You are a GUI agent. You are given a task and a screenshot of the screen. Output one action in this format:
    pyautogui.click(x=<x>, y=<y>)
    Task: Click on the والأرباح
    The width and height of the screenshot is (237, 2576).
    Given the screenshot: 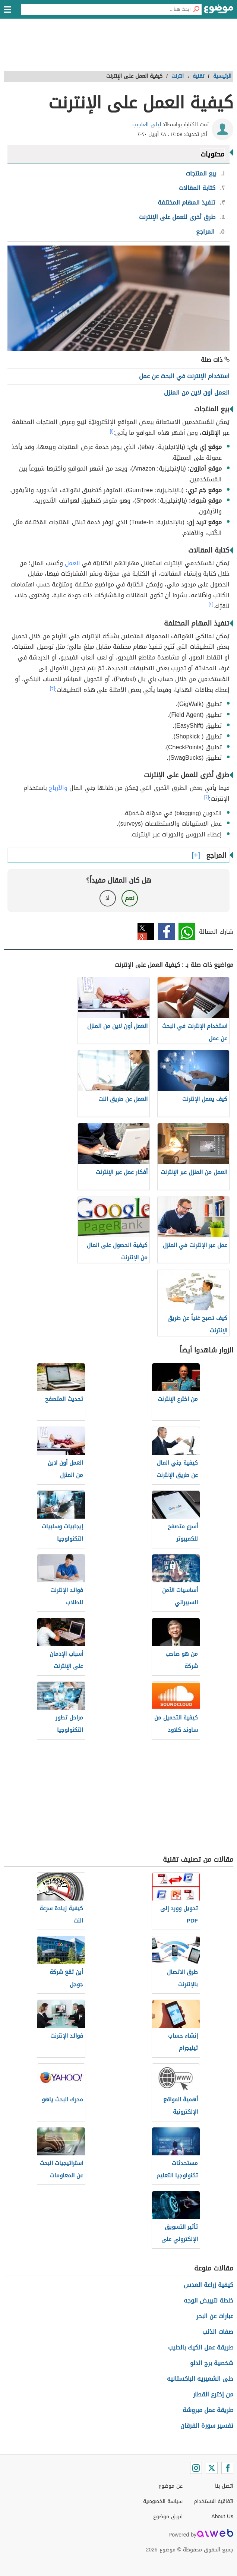 What is the action you would take?
    pyautogui.click(x=58, y=788)
    